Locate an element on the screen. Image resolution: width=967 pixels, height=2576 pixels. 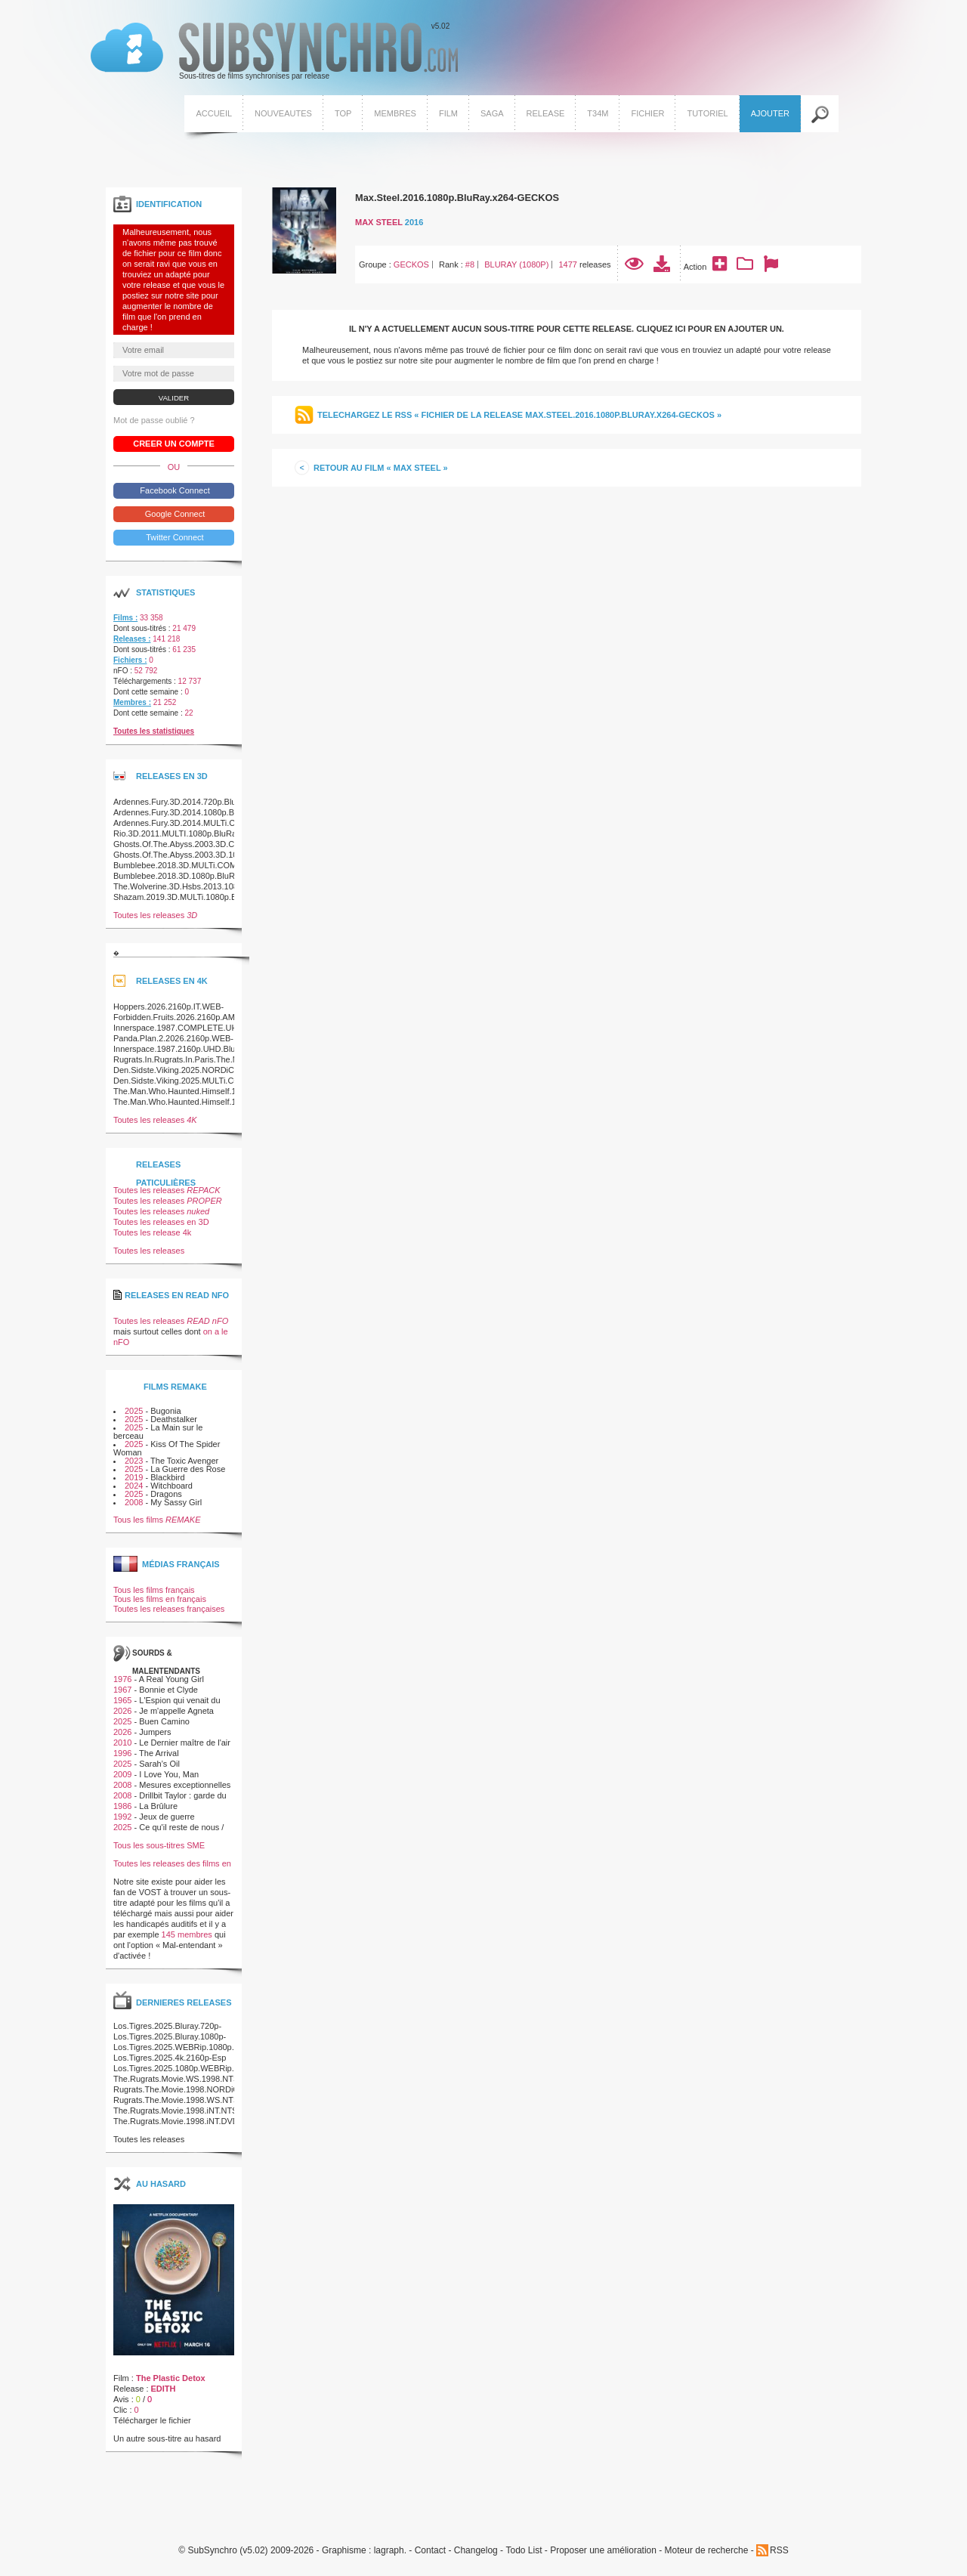
Contact is located at coordinates (430, 2551).